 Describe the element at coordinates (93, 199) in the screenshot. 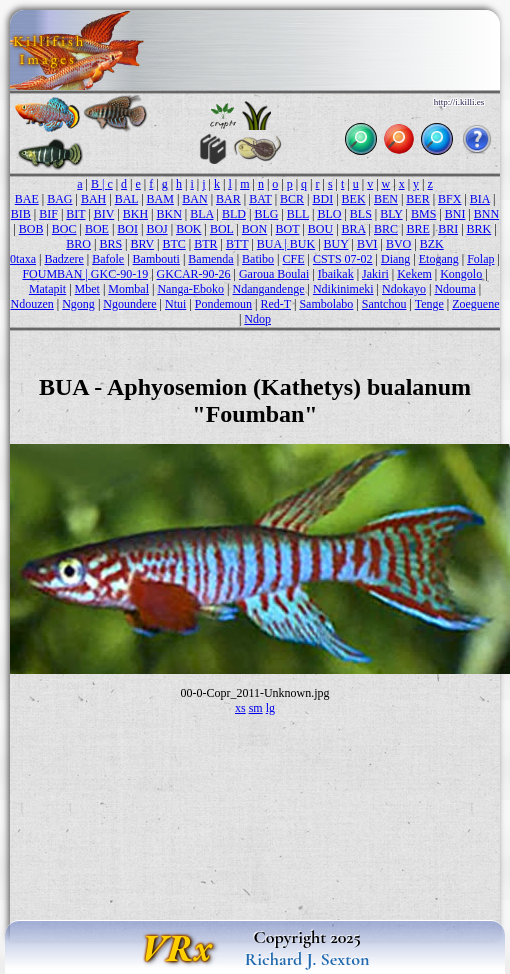

I see `BAH` at that location.